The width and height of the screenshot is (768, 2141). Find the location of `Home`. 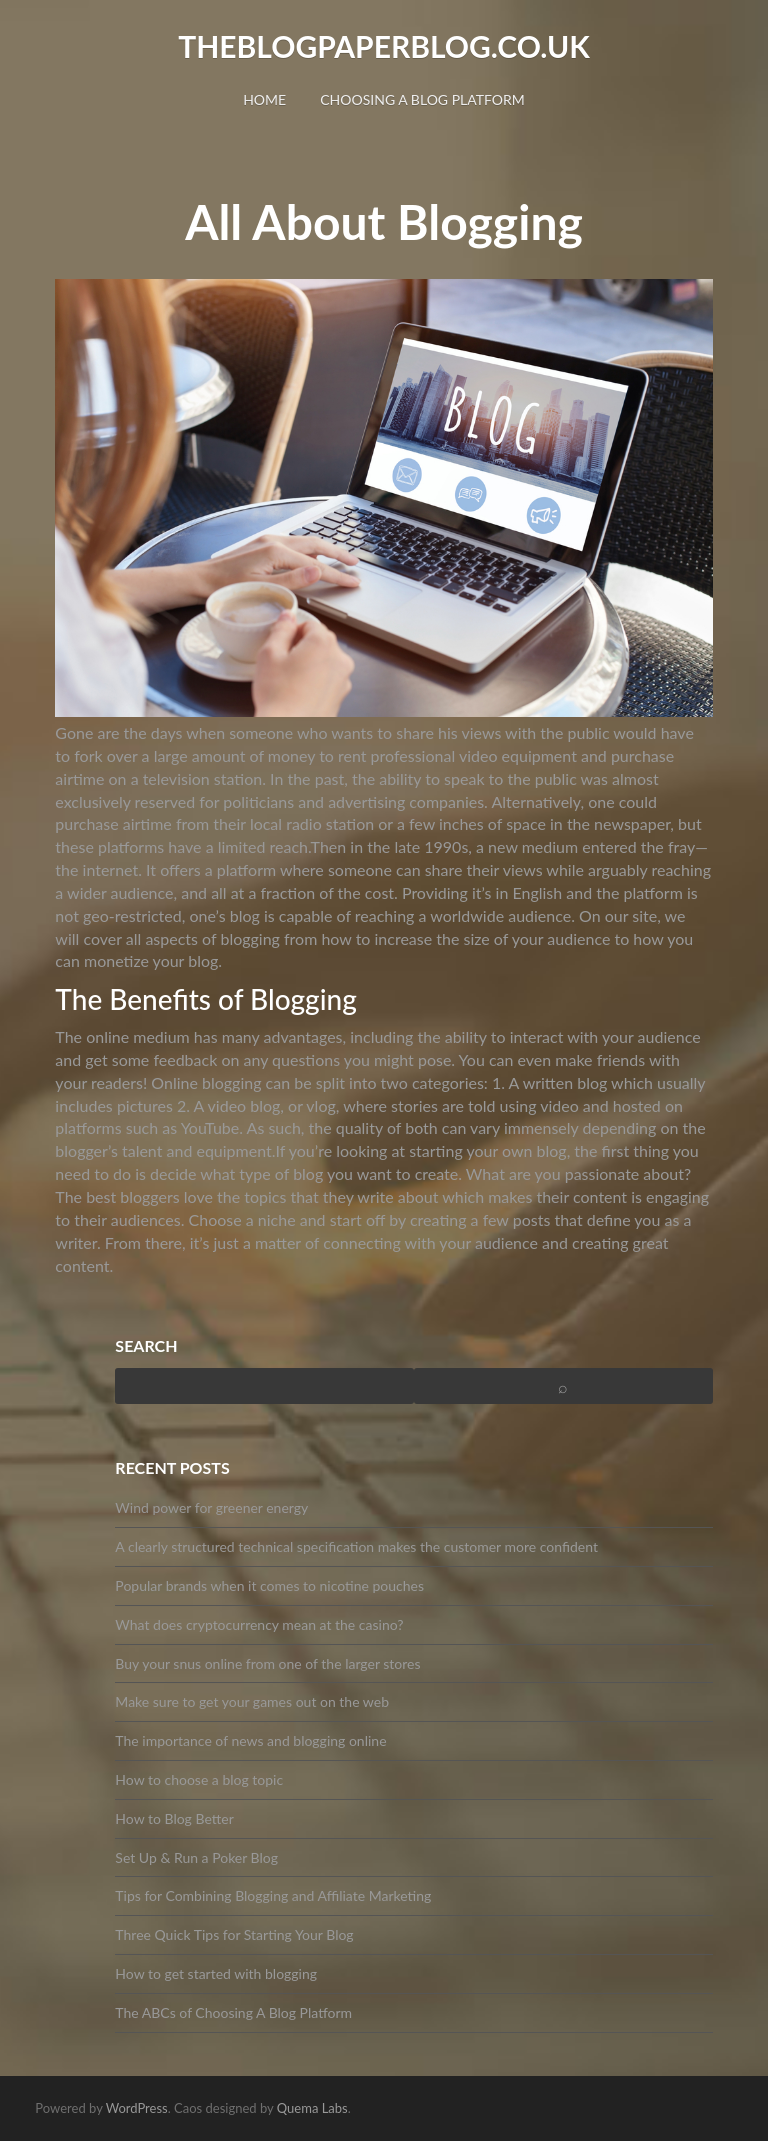

Home is located at coordinates (264, 99).